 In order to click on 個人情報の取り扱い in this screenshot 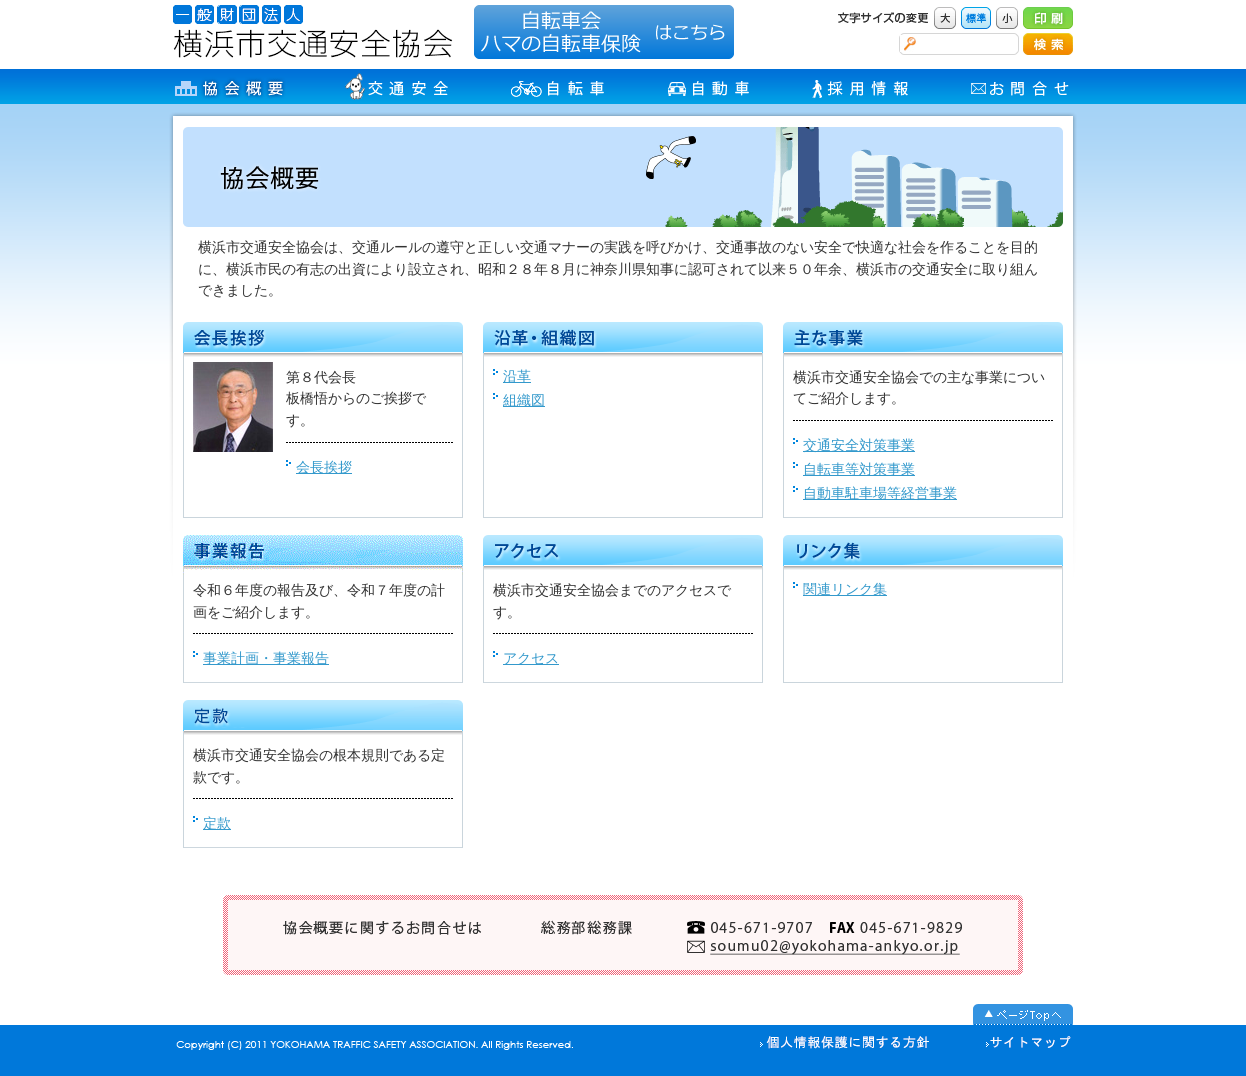, I will do `click(845, 1044)`.